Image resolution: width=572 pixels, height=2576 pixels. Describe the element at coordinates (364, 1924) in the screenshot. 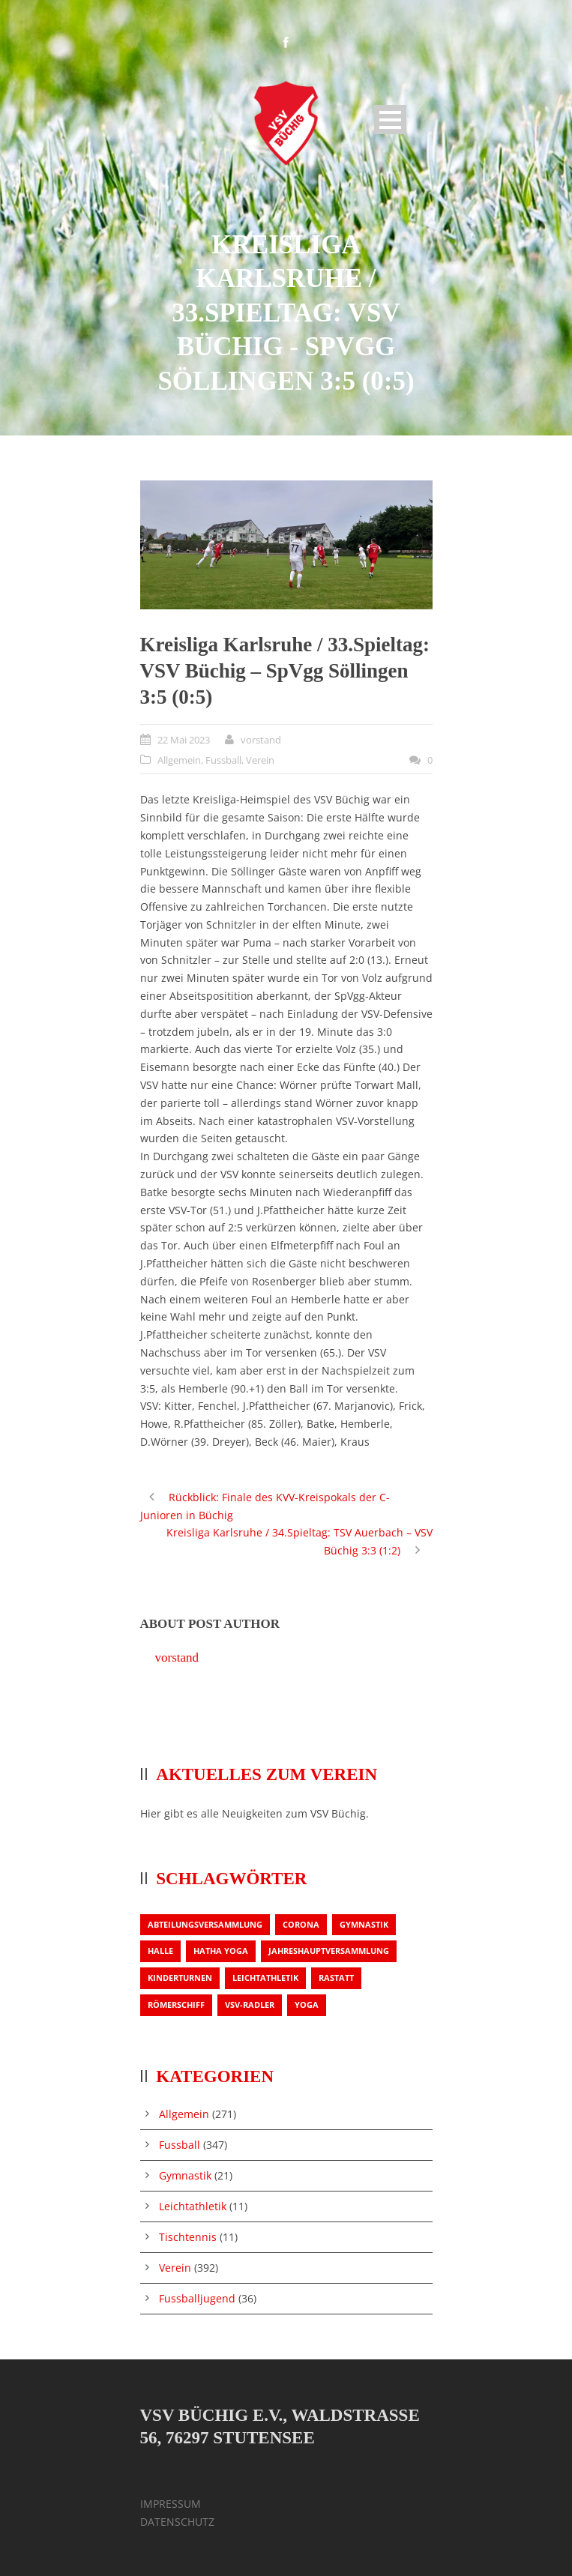

I see `Gymnastik [Gymnastik (3 Einträge)]` at that location.